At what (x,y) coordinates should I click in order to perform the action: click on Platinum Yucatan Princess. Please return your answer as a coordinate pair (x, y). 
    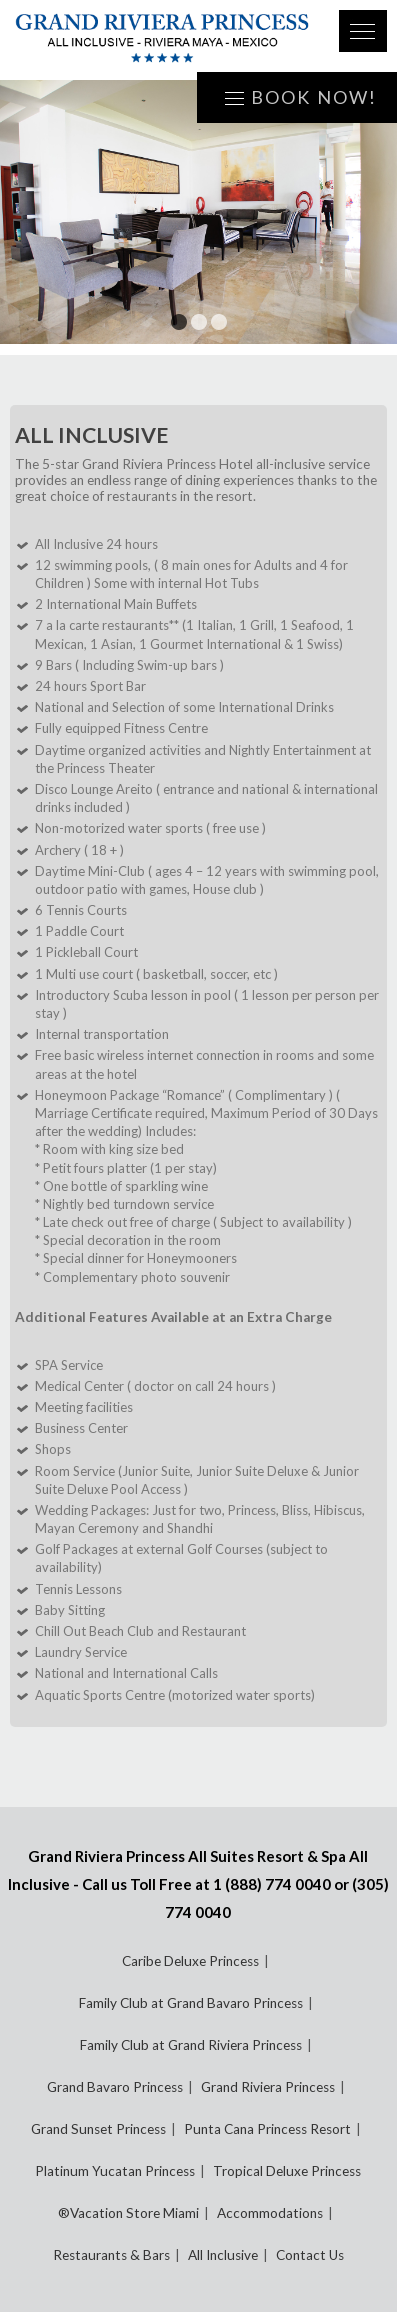
    Looking at the image, I should click on (115, 2171).